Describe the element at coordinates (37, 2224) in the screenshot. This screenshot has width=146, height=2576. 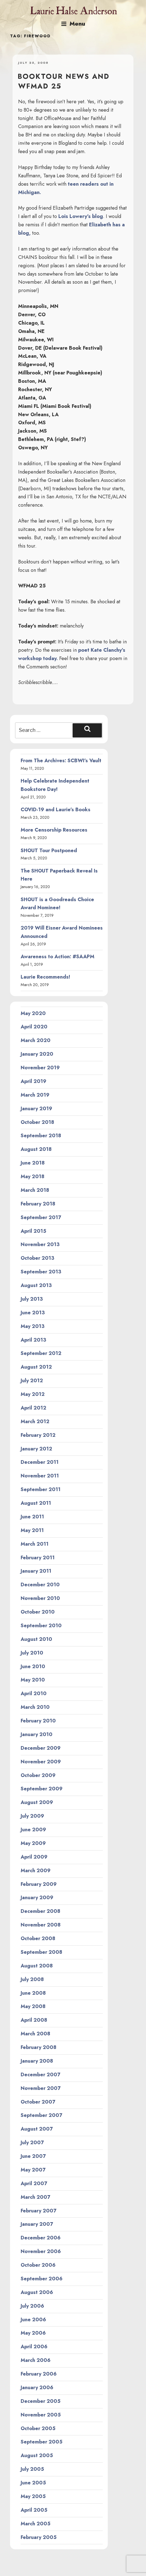
I see `January 2007` at that location.